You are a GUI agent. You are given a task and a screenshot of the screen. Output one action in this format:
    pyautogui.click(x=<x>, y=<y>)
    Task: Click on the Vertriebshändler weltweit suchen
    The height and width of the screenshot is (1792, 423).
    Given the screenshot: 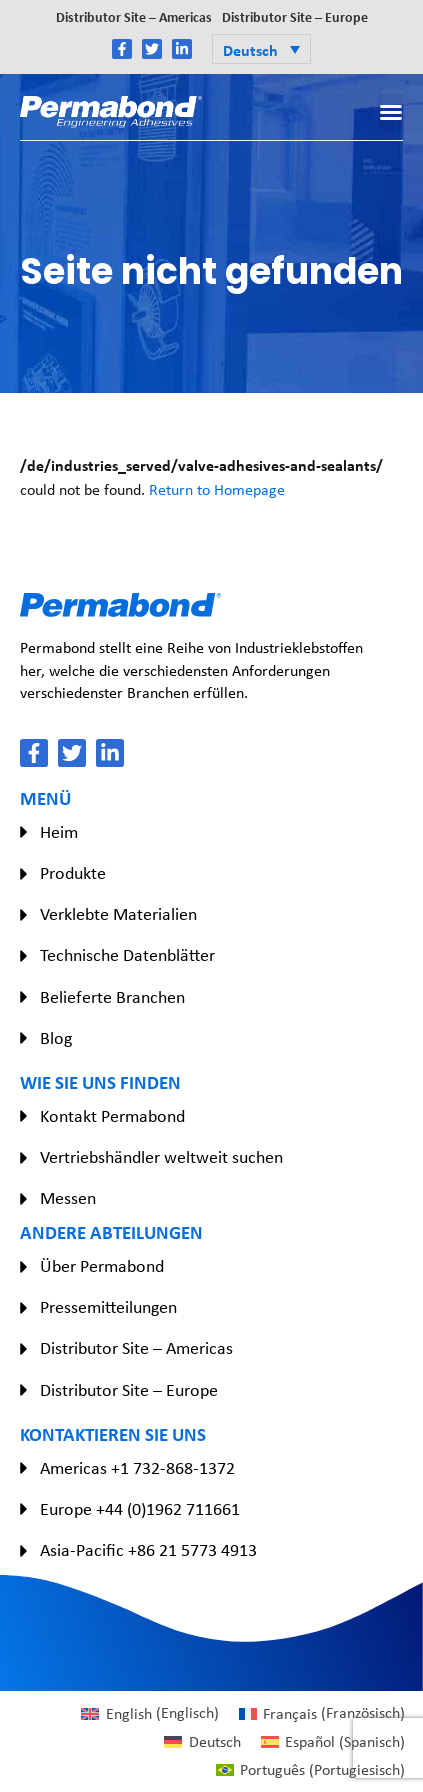 What is the action you would take?
    pyautogui.click(x=161, y=1157)
    